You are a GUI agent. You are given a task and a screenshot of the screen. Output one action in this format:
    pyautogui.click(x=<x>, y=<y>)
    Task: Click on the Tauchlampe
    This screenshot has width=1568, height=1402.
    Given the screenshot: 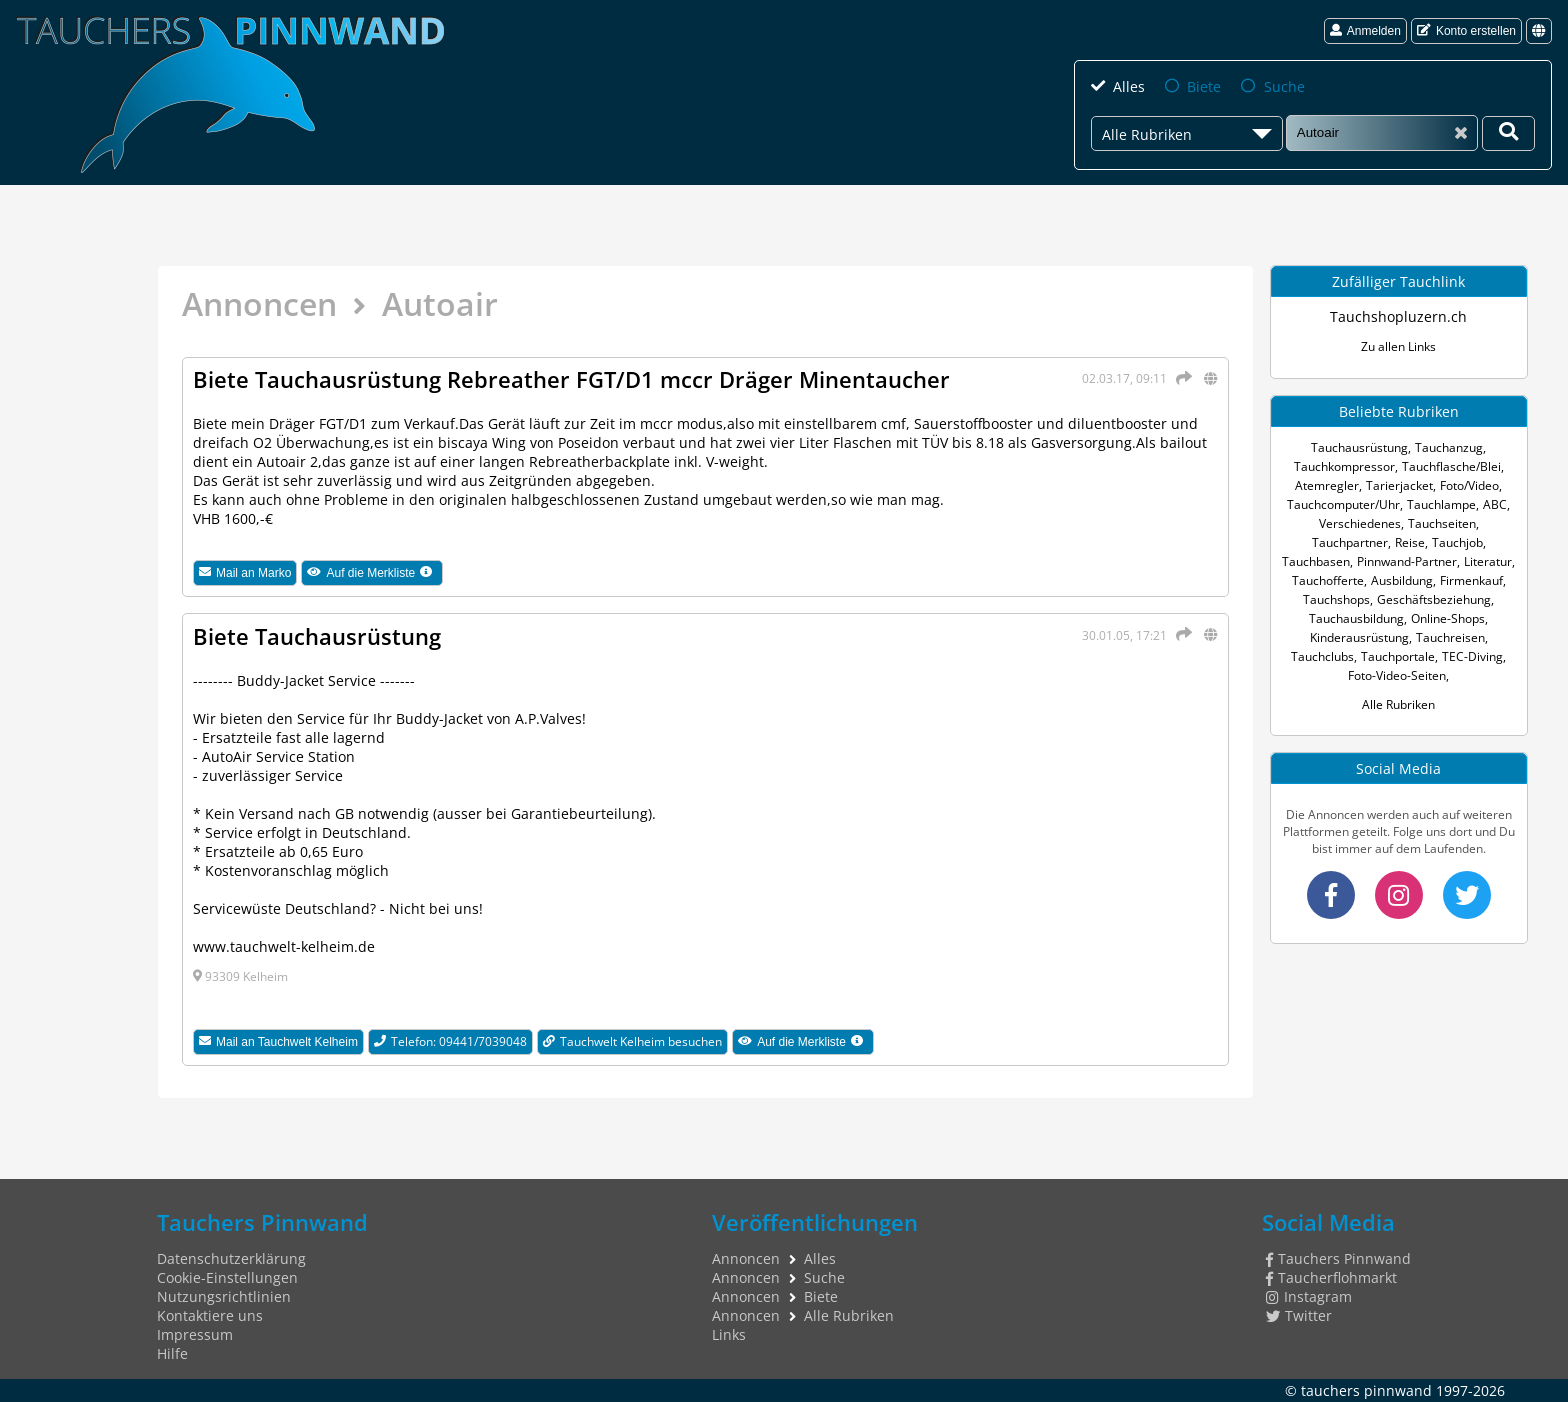 What is the action you would take?
    pyautogui.click(x=1441, y=504)
    